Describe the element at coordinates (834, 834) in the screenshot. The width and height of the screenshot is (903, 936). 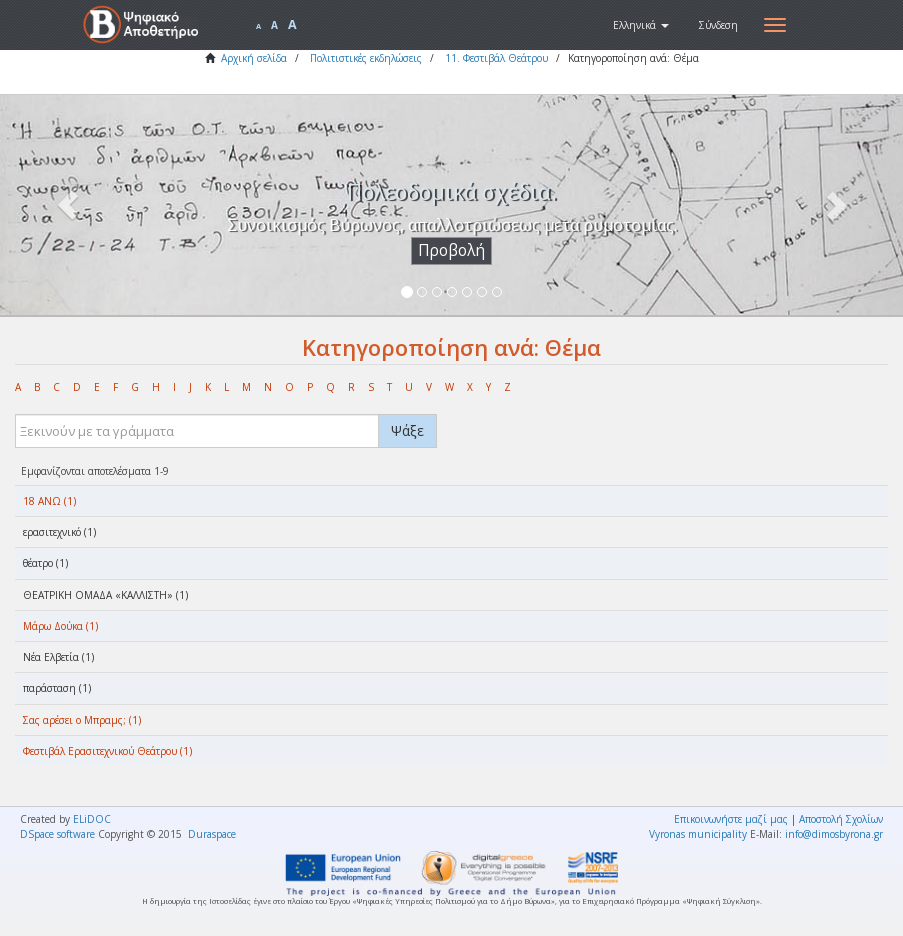
I see `info@dimosbyrona.gr` at that location.